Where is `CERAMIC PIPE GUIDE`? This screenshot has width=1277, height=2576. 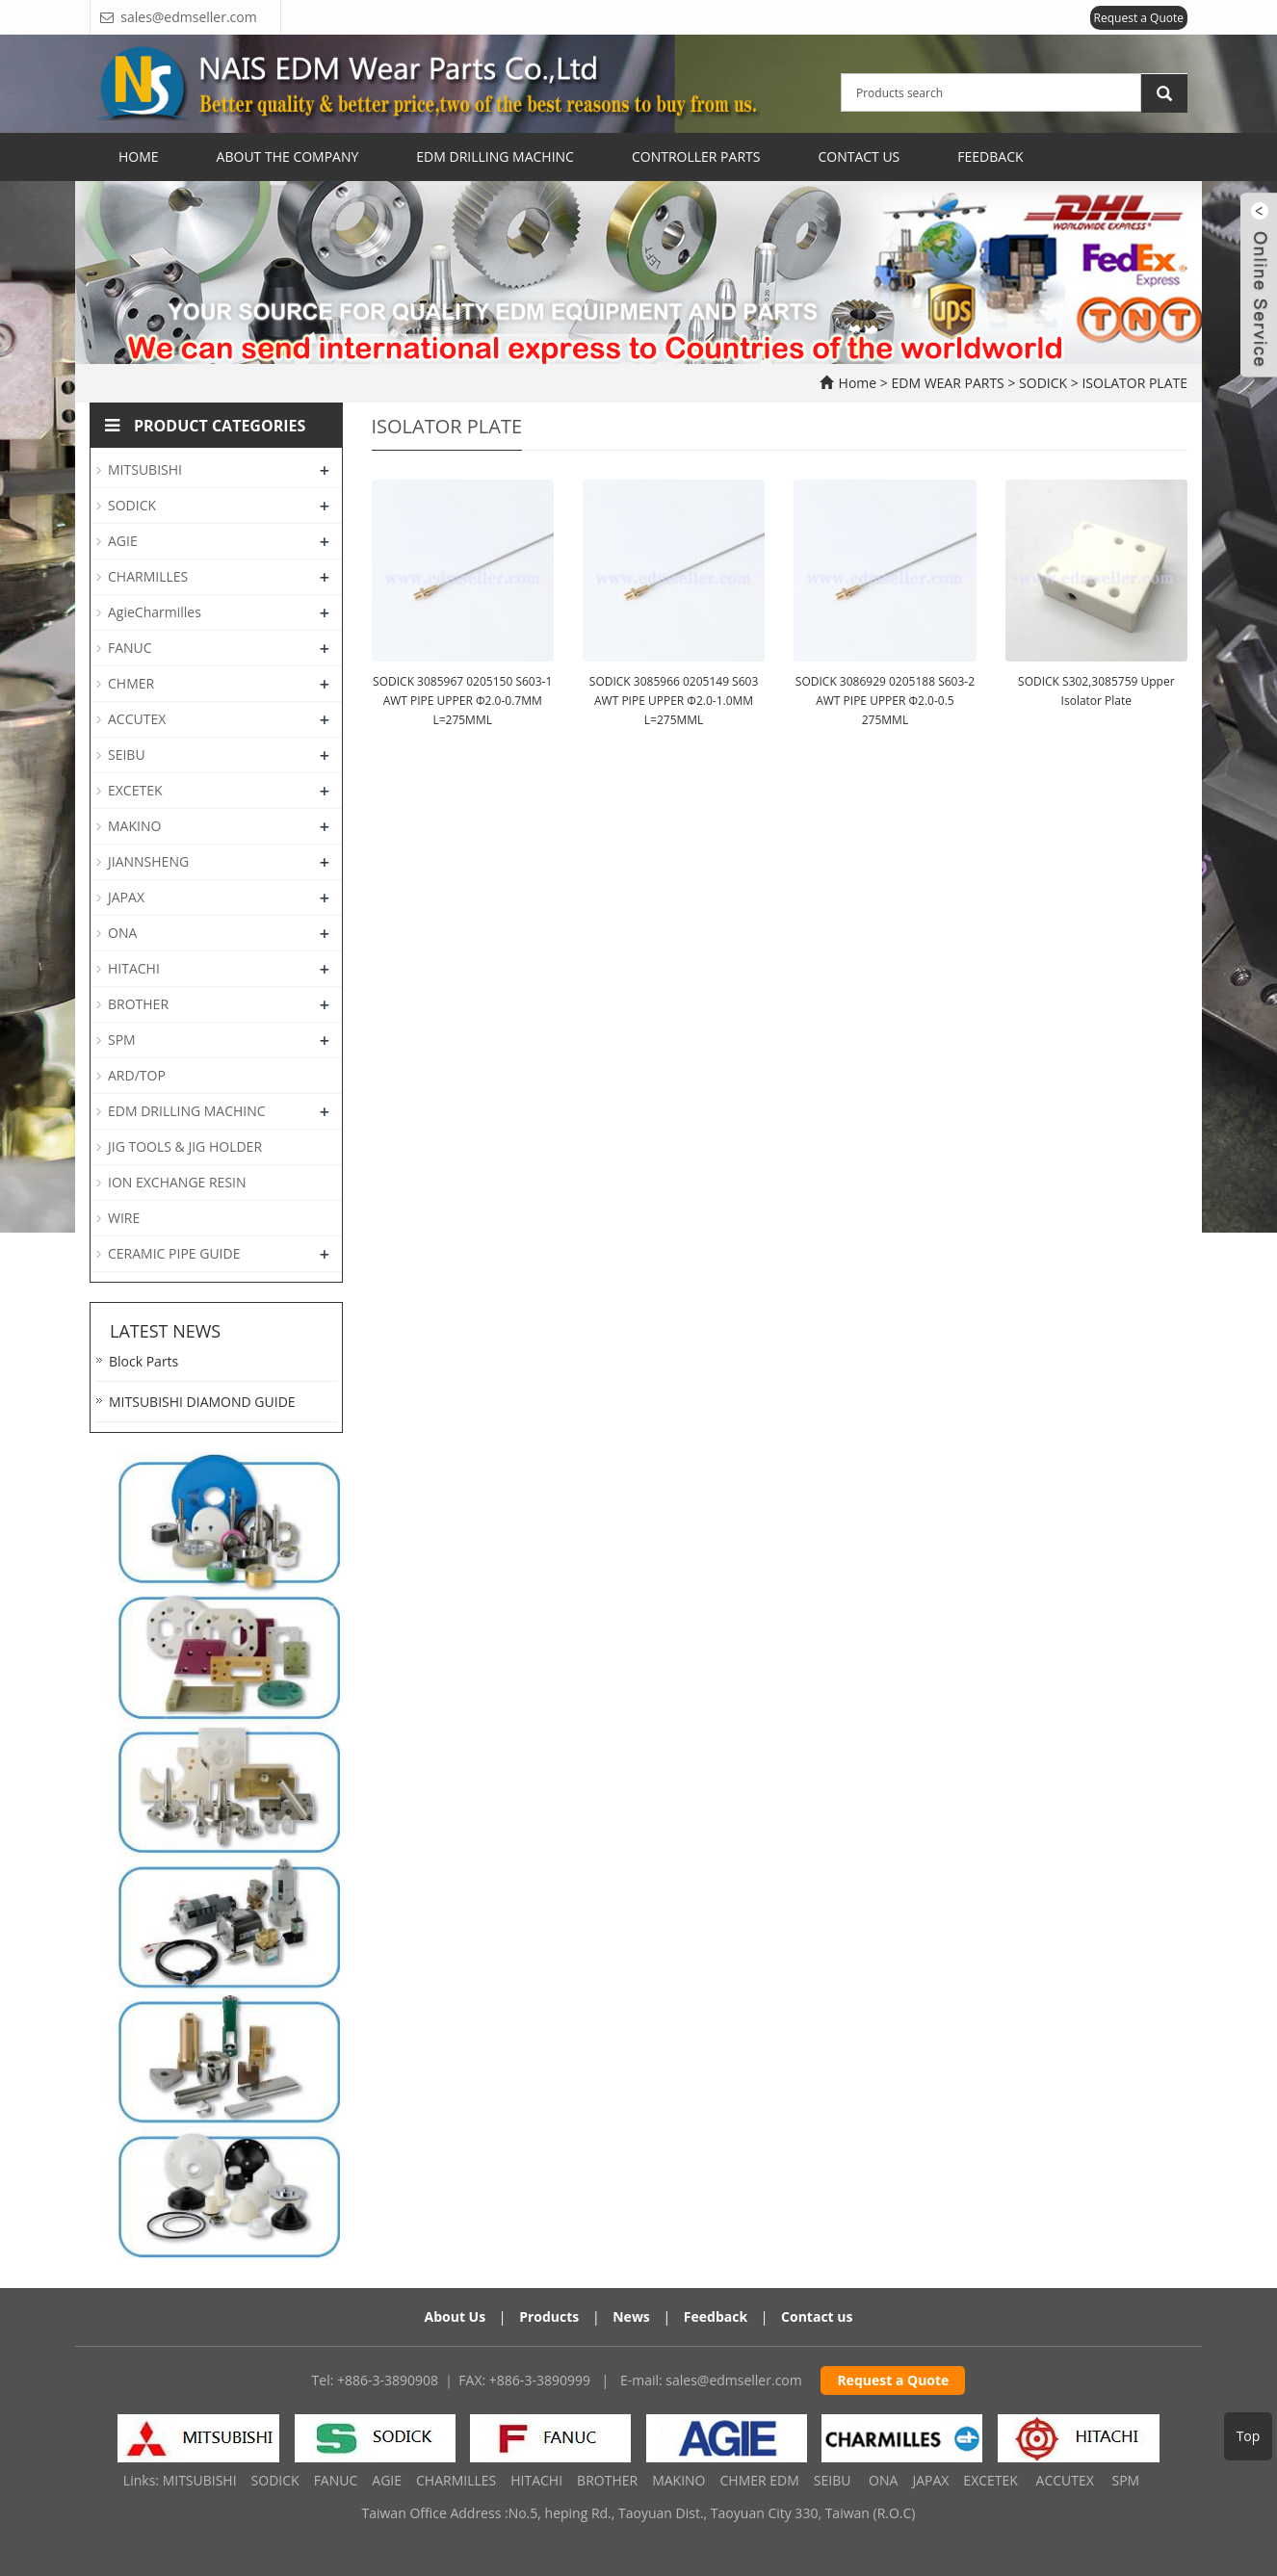
CERAMIC PIPE GUIDE is located at coordinates (174, 1253).